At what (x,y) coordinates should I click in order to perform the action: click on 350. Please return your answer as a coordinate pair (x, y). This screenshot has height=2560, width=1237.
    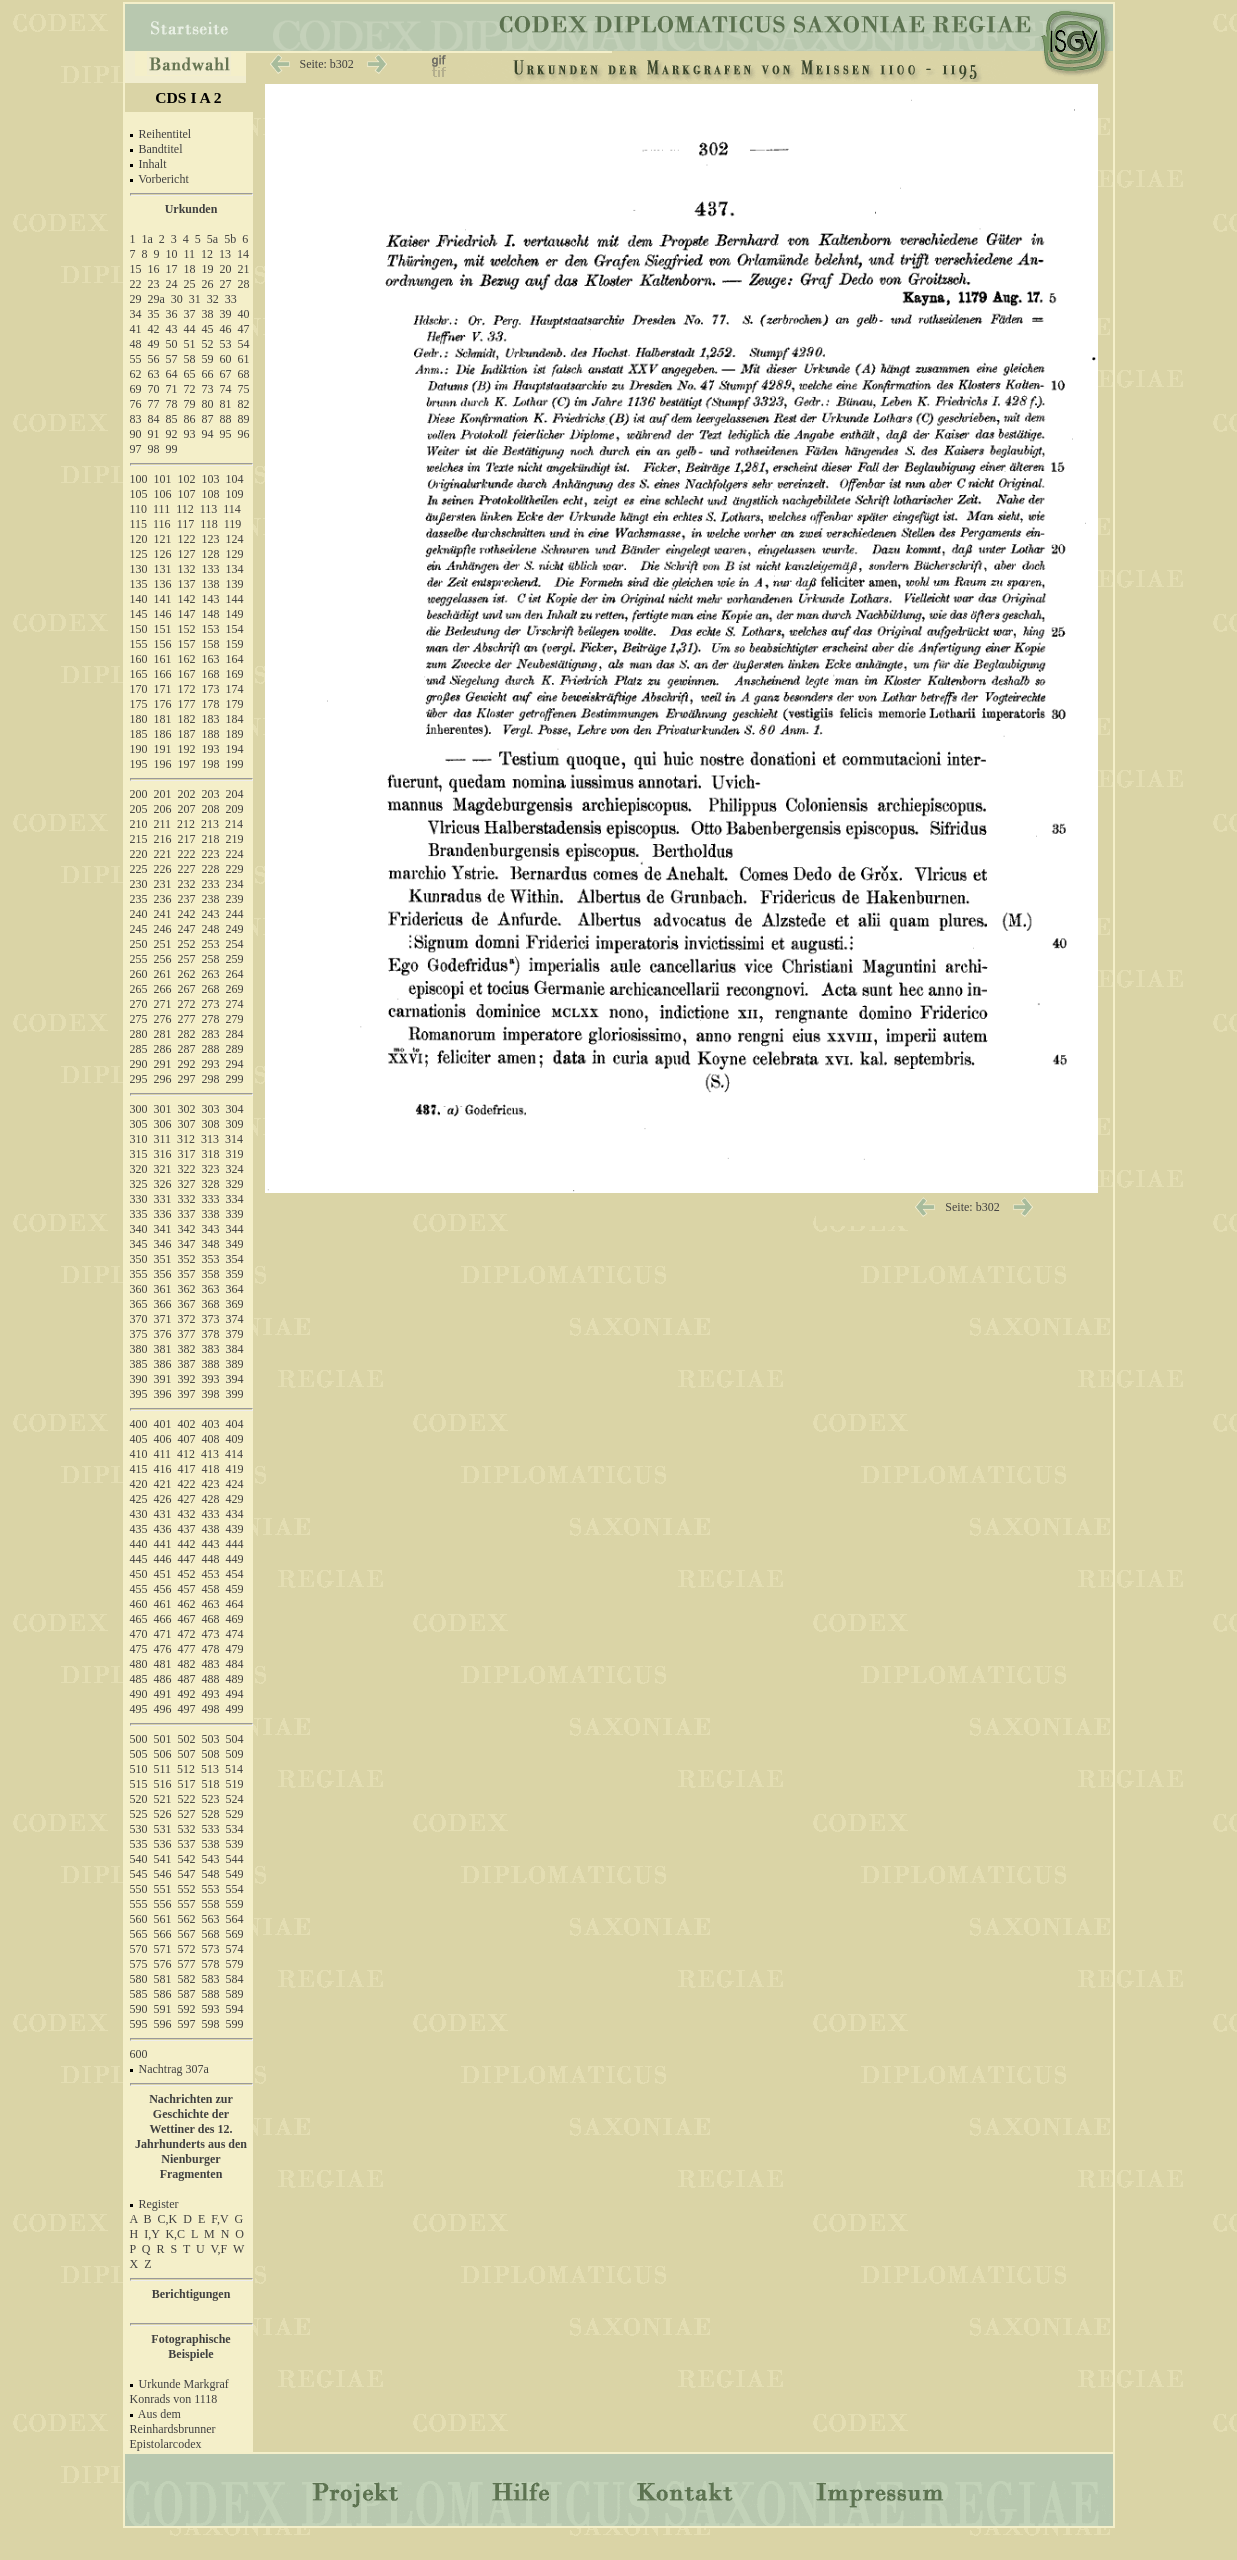
    Looking at the image, I should click on (139, 1259).